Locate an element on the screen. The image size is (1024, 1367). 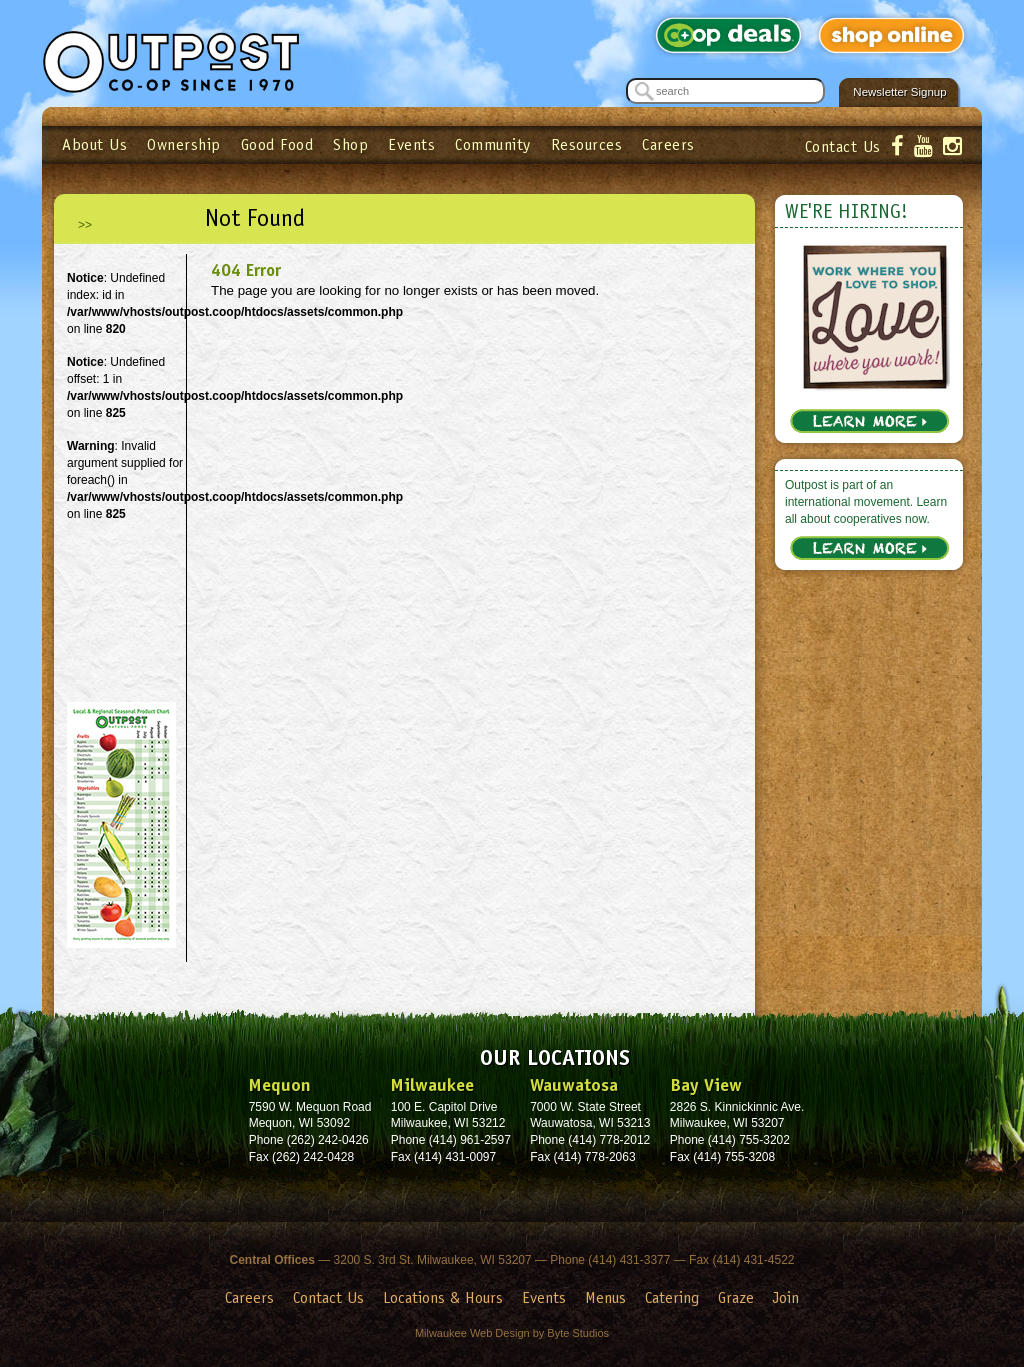
Newsletter Signup is located at coordinates (899, 92).